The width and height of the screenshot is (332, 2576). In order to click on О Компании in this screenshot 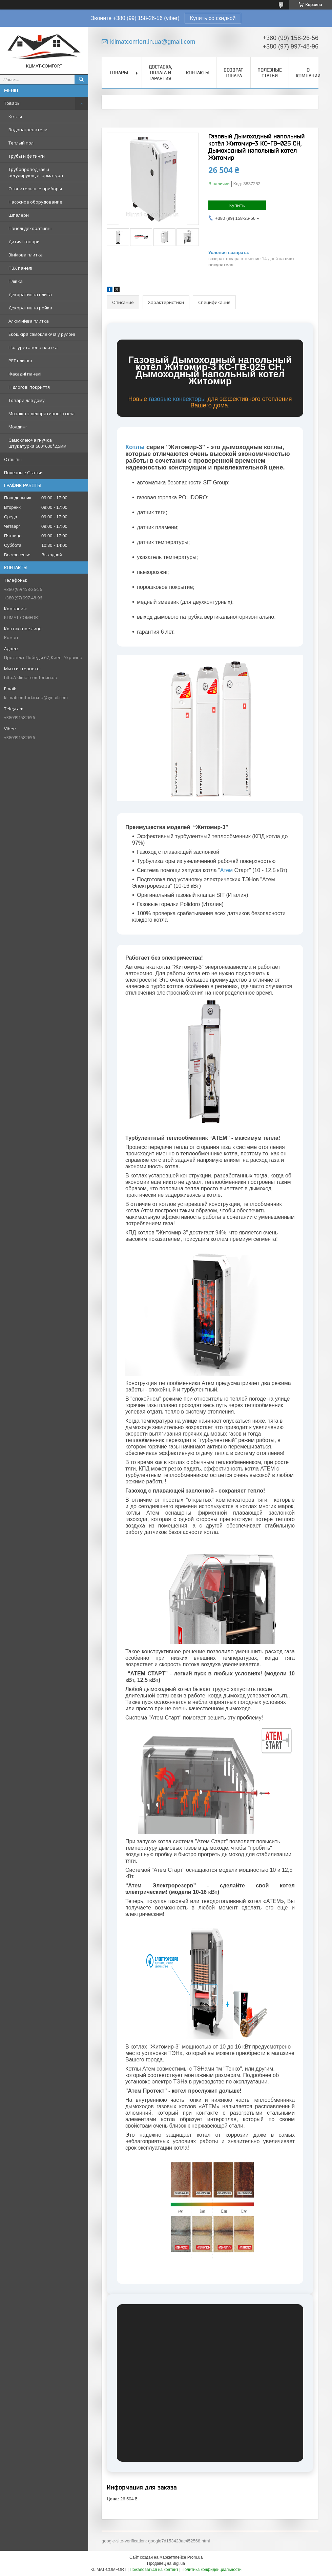, I will do `click(308, 72)`.